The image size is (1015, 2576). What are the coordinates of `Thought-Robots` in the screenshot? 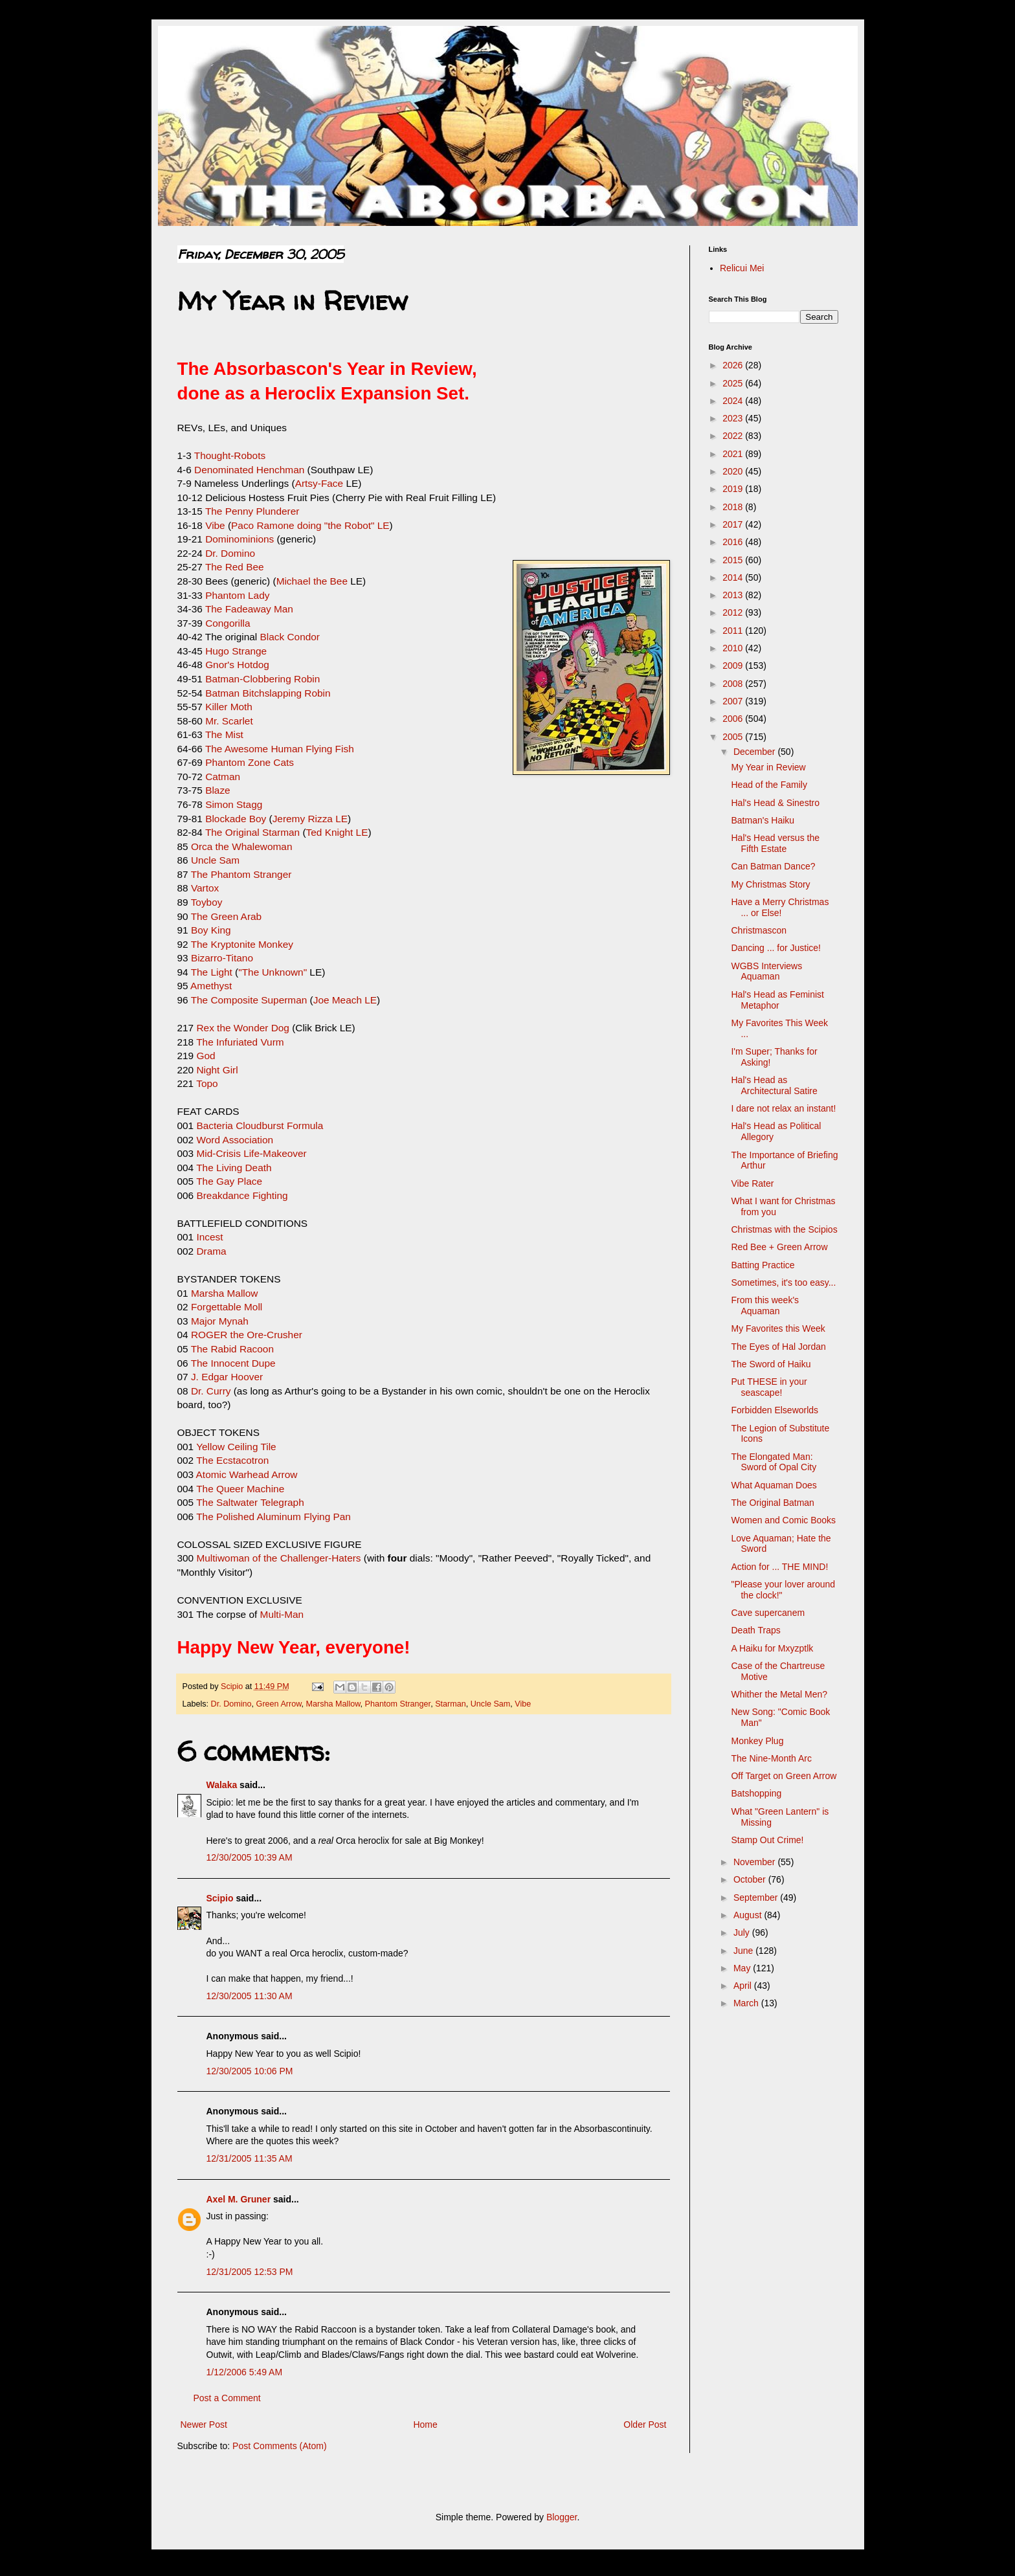 It's located at (229, 455).